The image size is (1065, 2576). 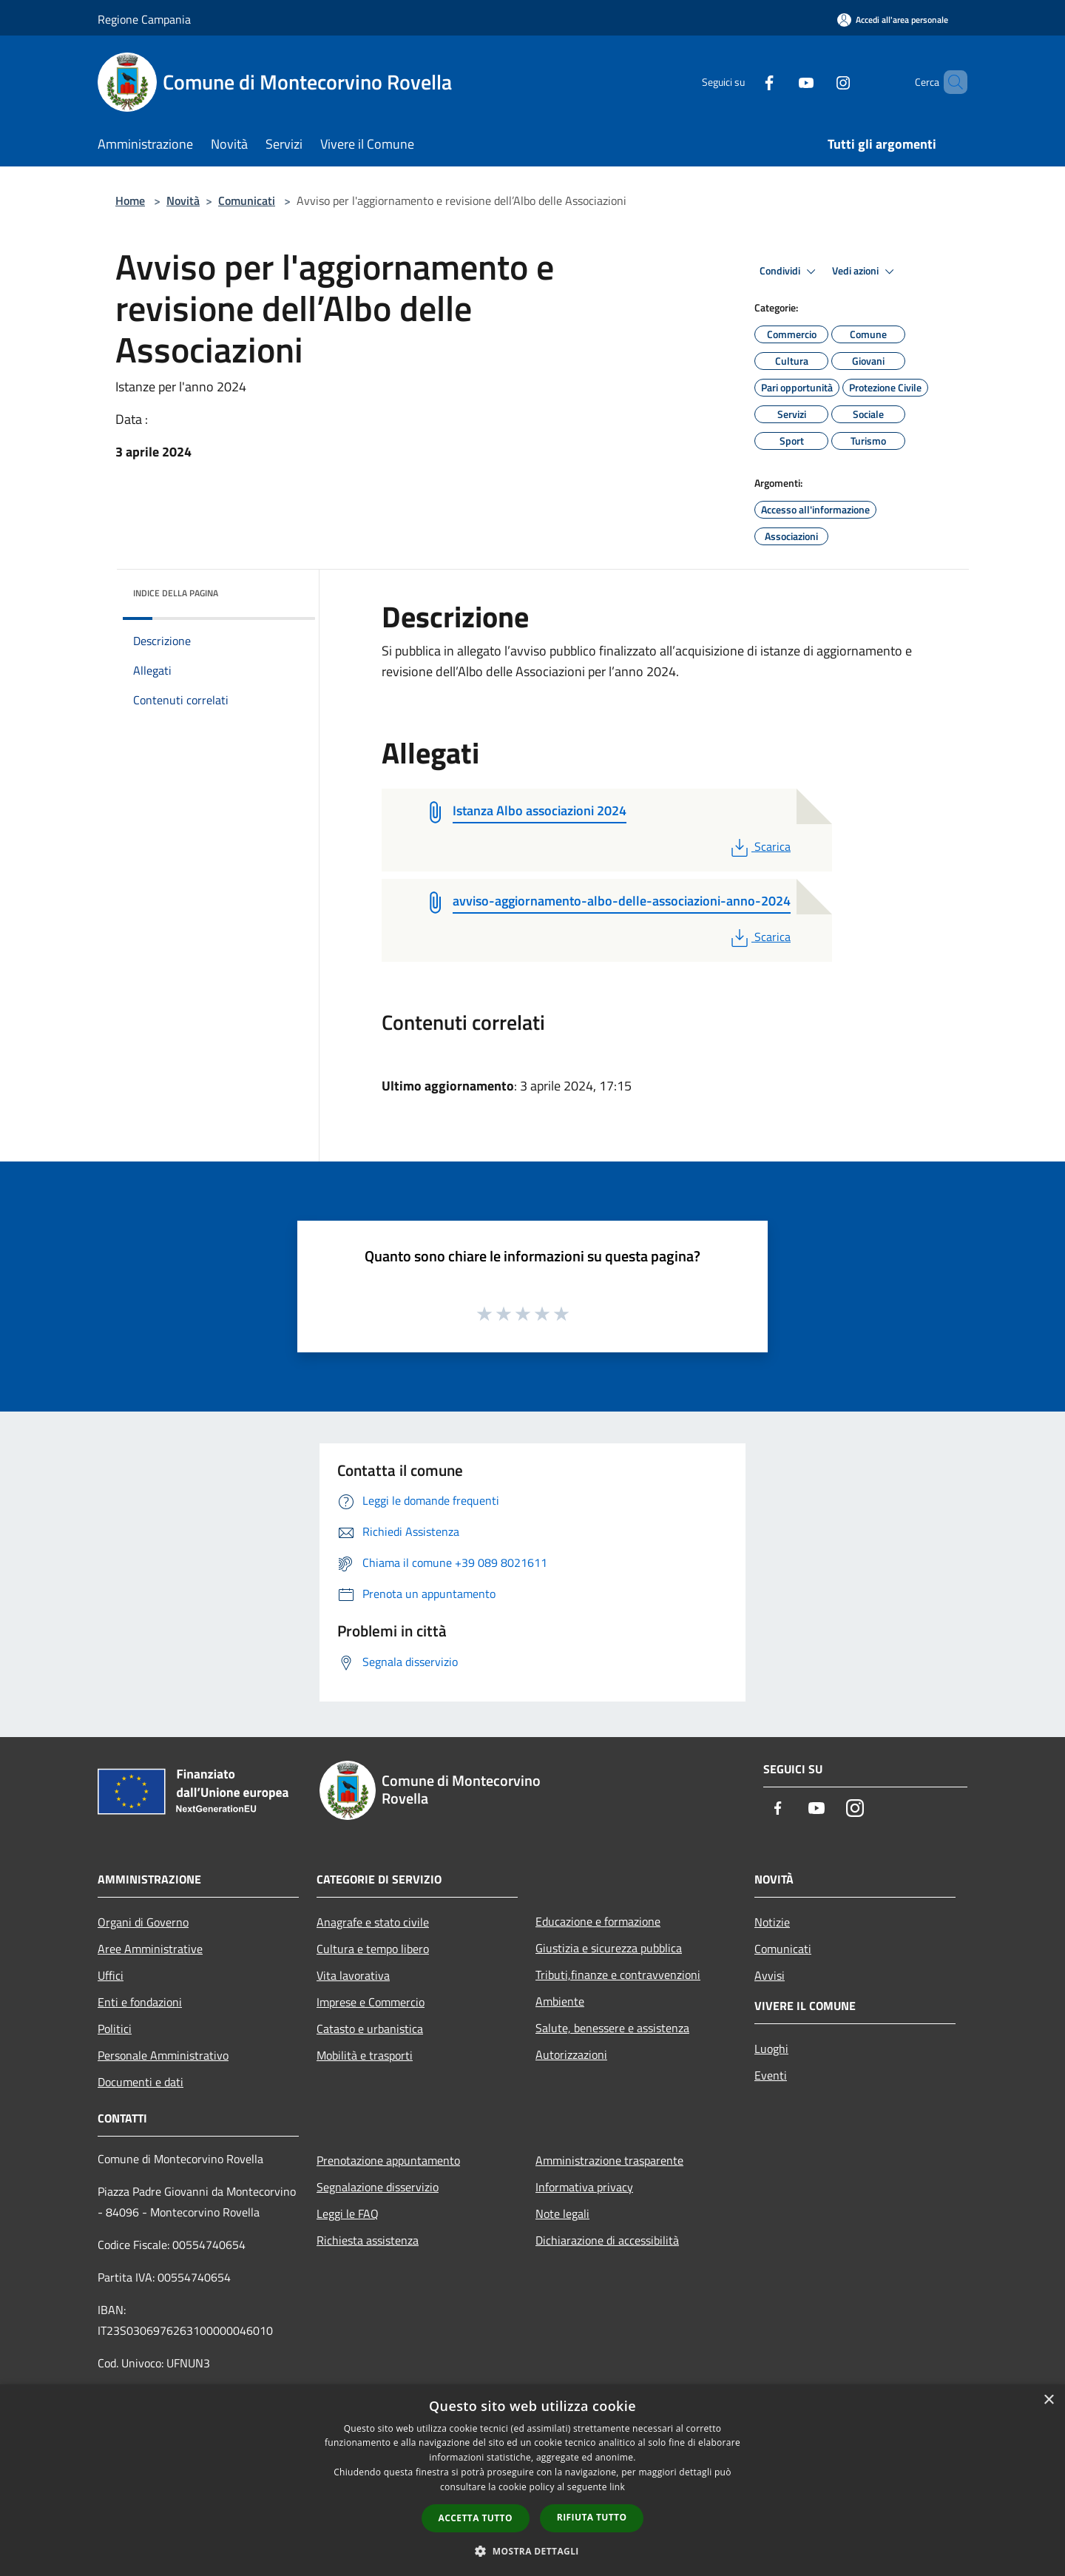 I want to click on Giustizia e sicurezza pubblica, so click(x=608, y=1948).